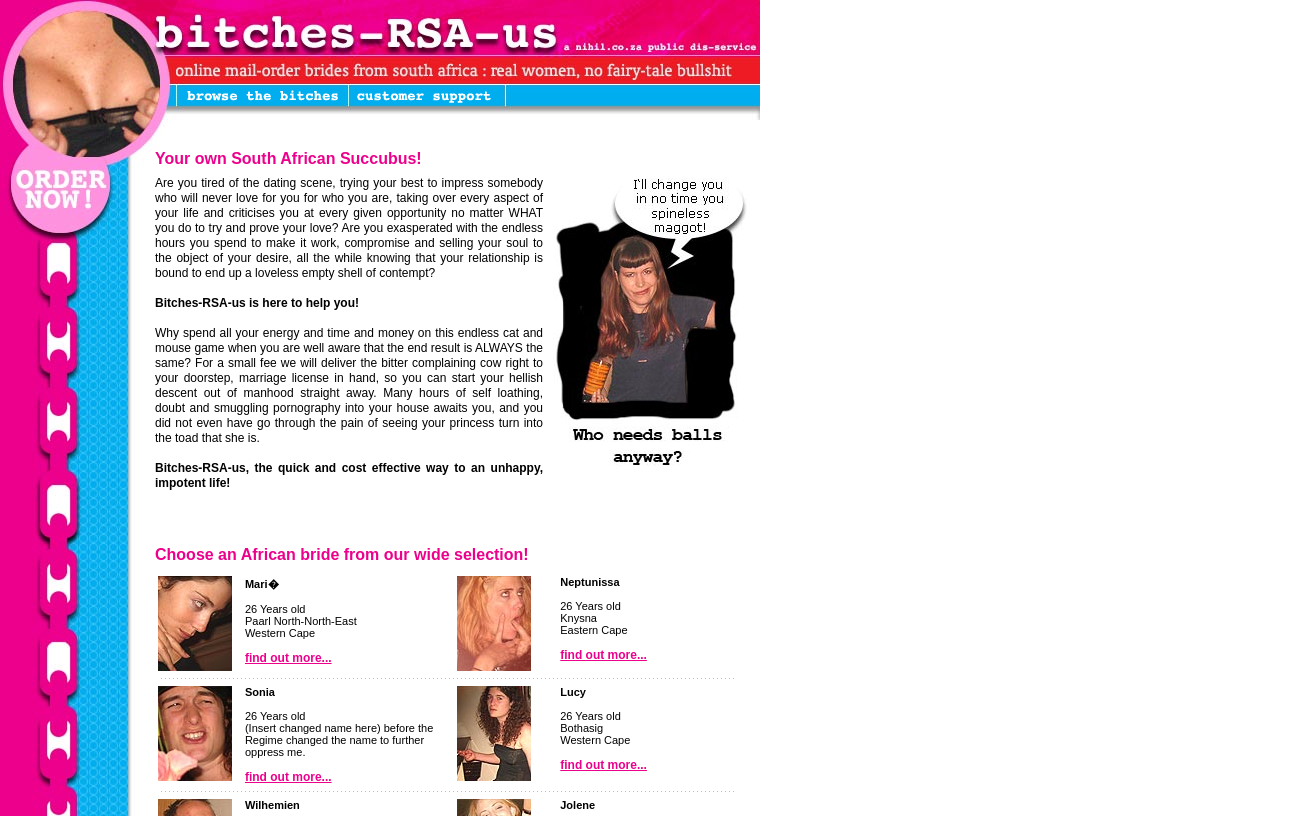 The width and height of the screenshot is (1311, 816). I want to click on find out more..., so click(288, 658).